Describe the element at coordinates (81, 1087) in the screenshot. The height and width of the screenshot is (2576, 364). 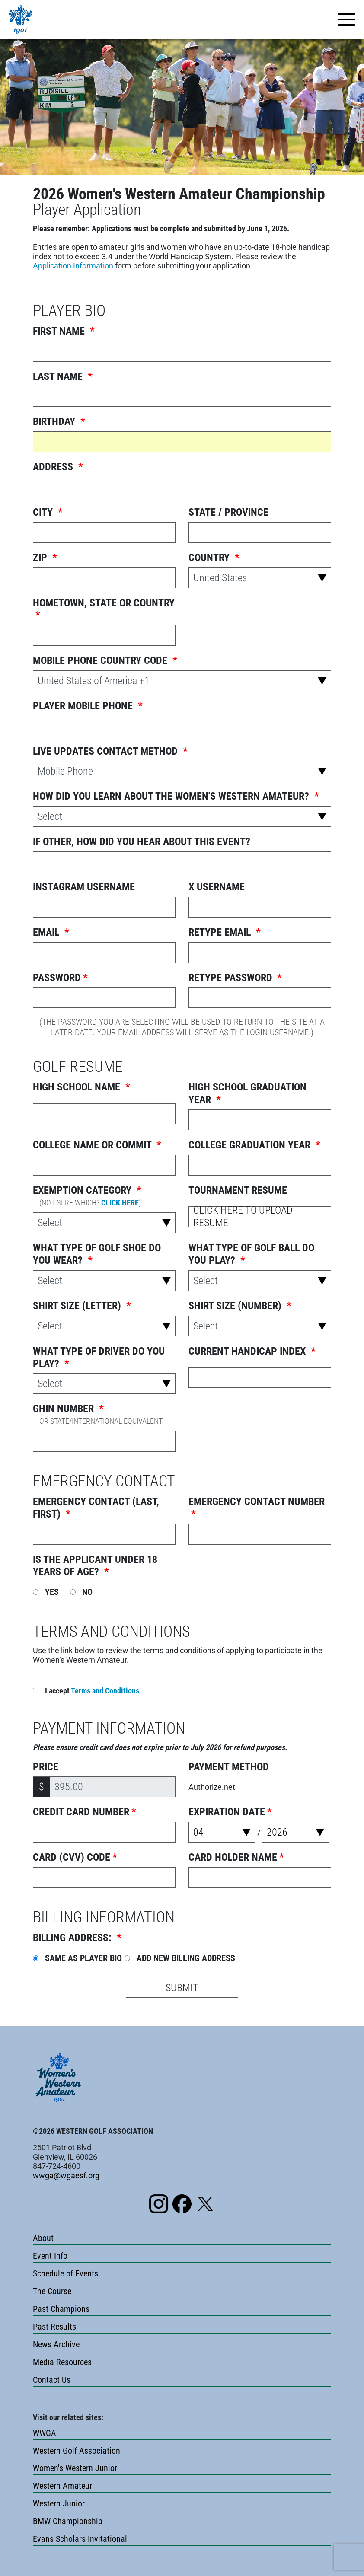
I see `High School Name` at that location.